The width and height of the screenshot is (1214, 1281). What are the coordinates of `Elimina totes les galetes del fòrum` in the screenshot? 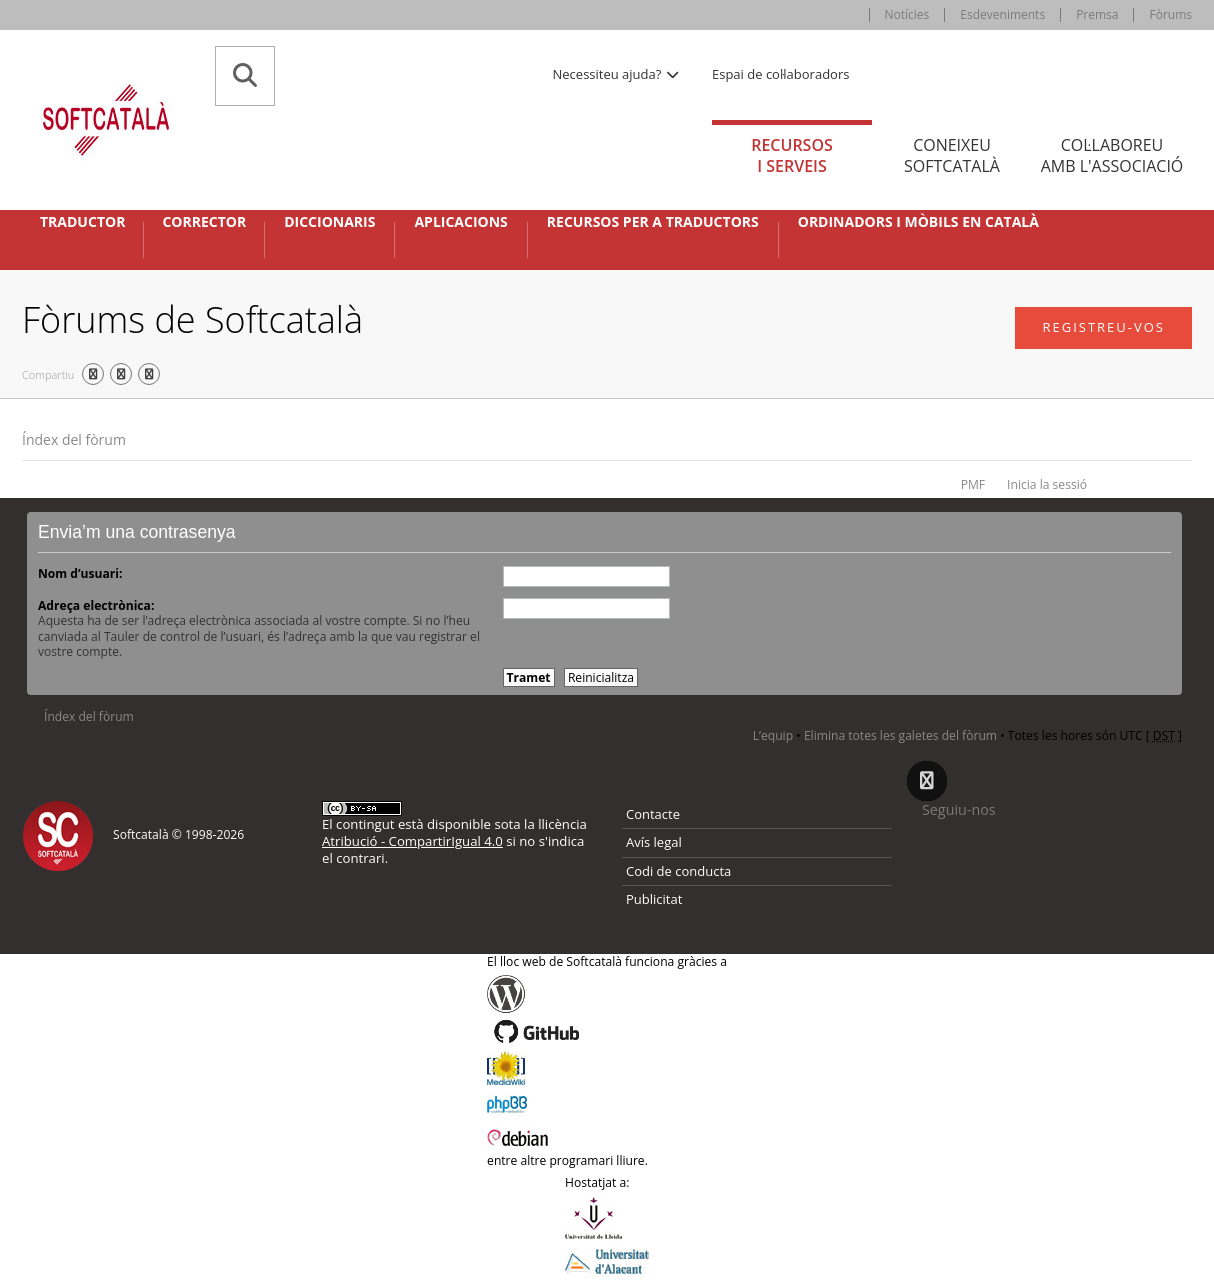 It's located at (900, 735).